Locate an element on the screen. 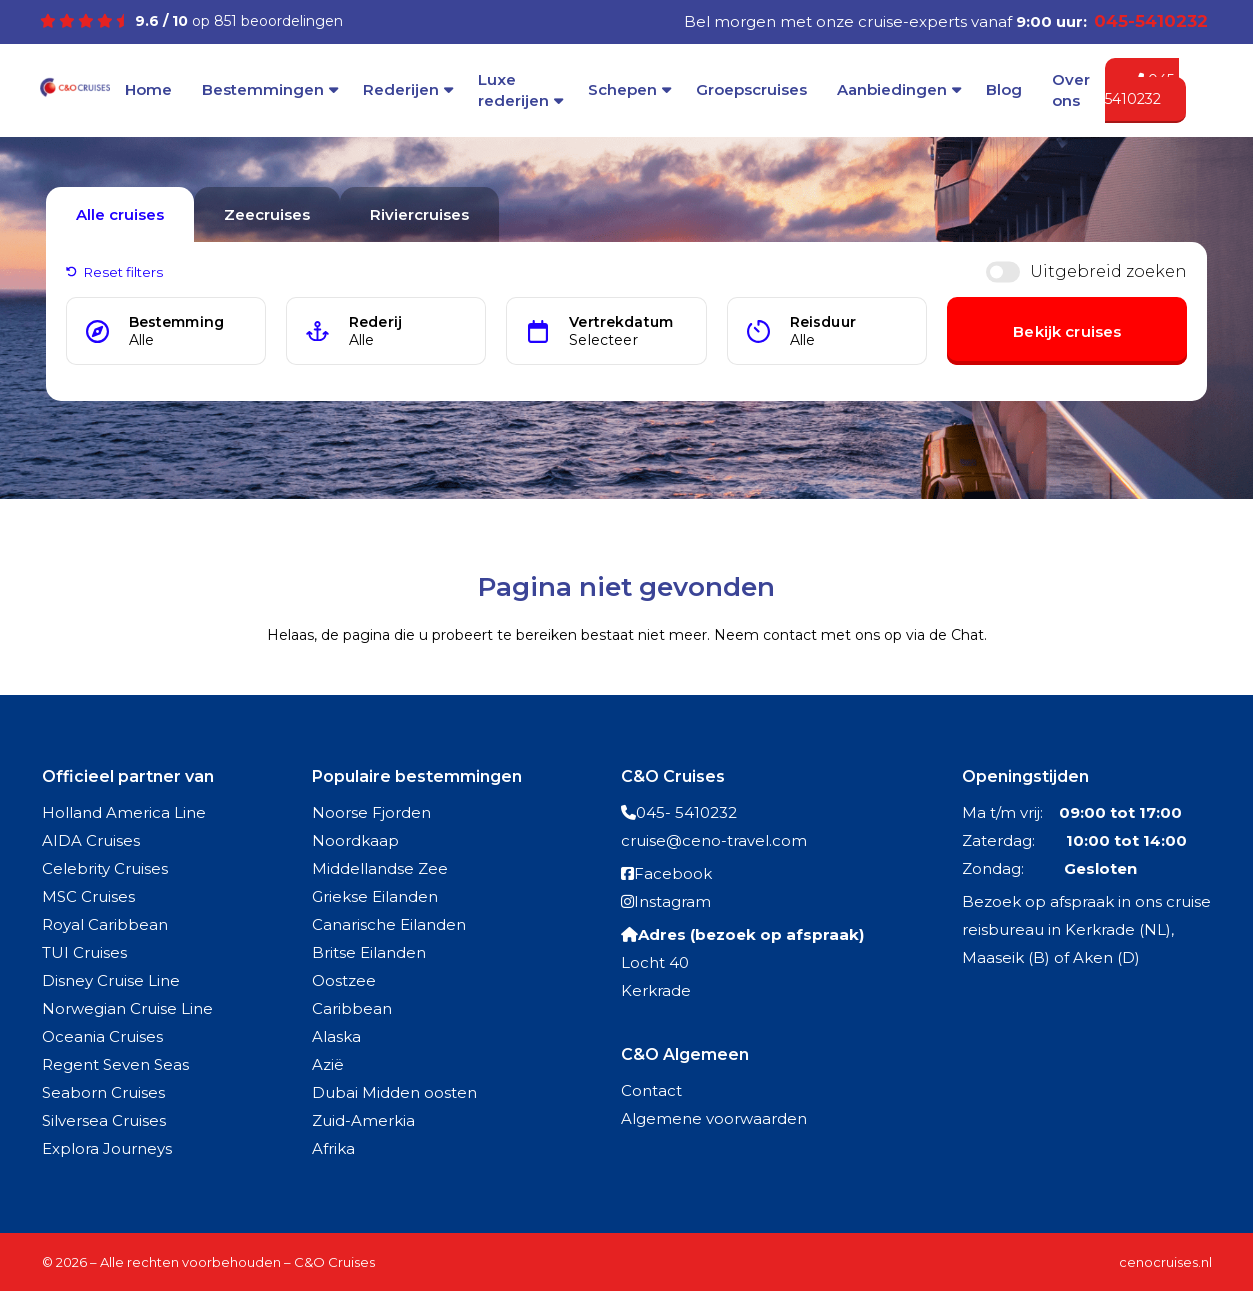 The height and width of the screenshot is (1291, 1253). Luxe rederijen is located at coordinates (513, 90).